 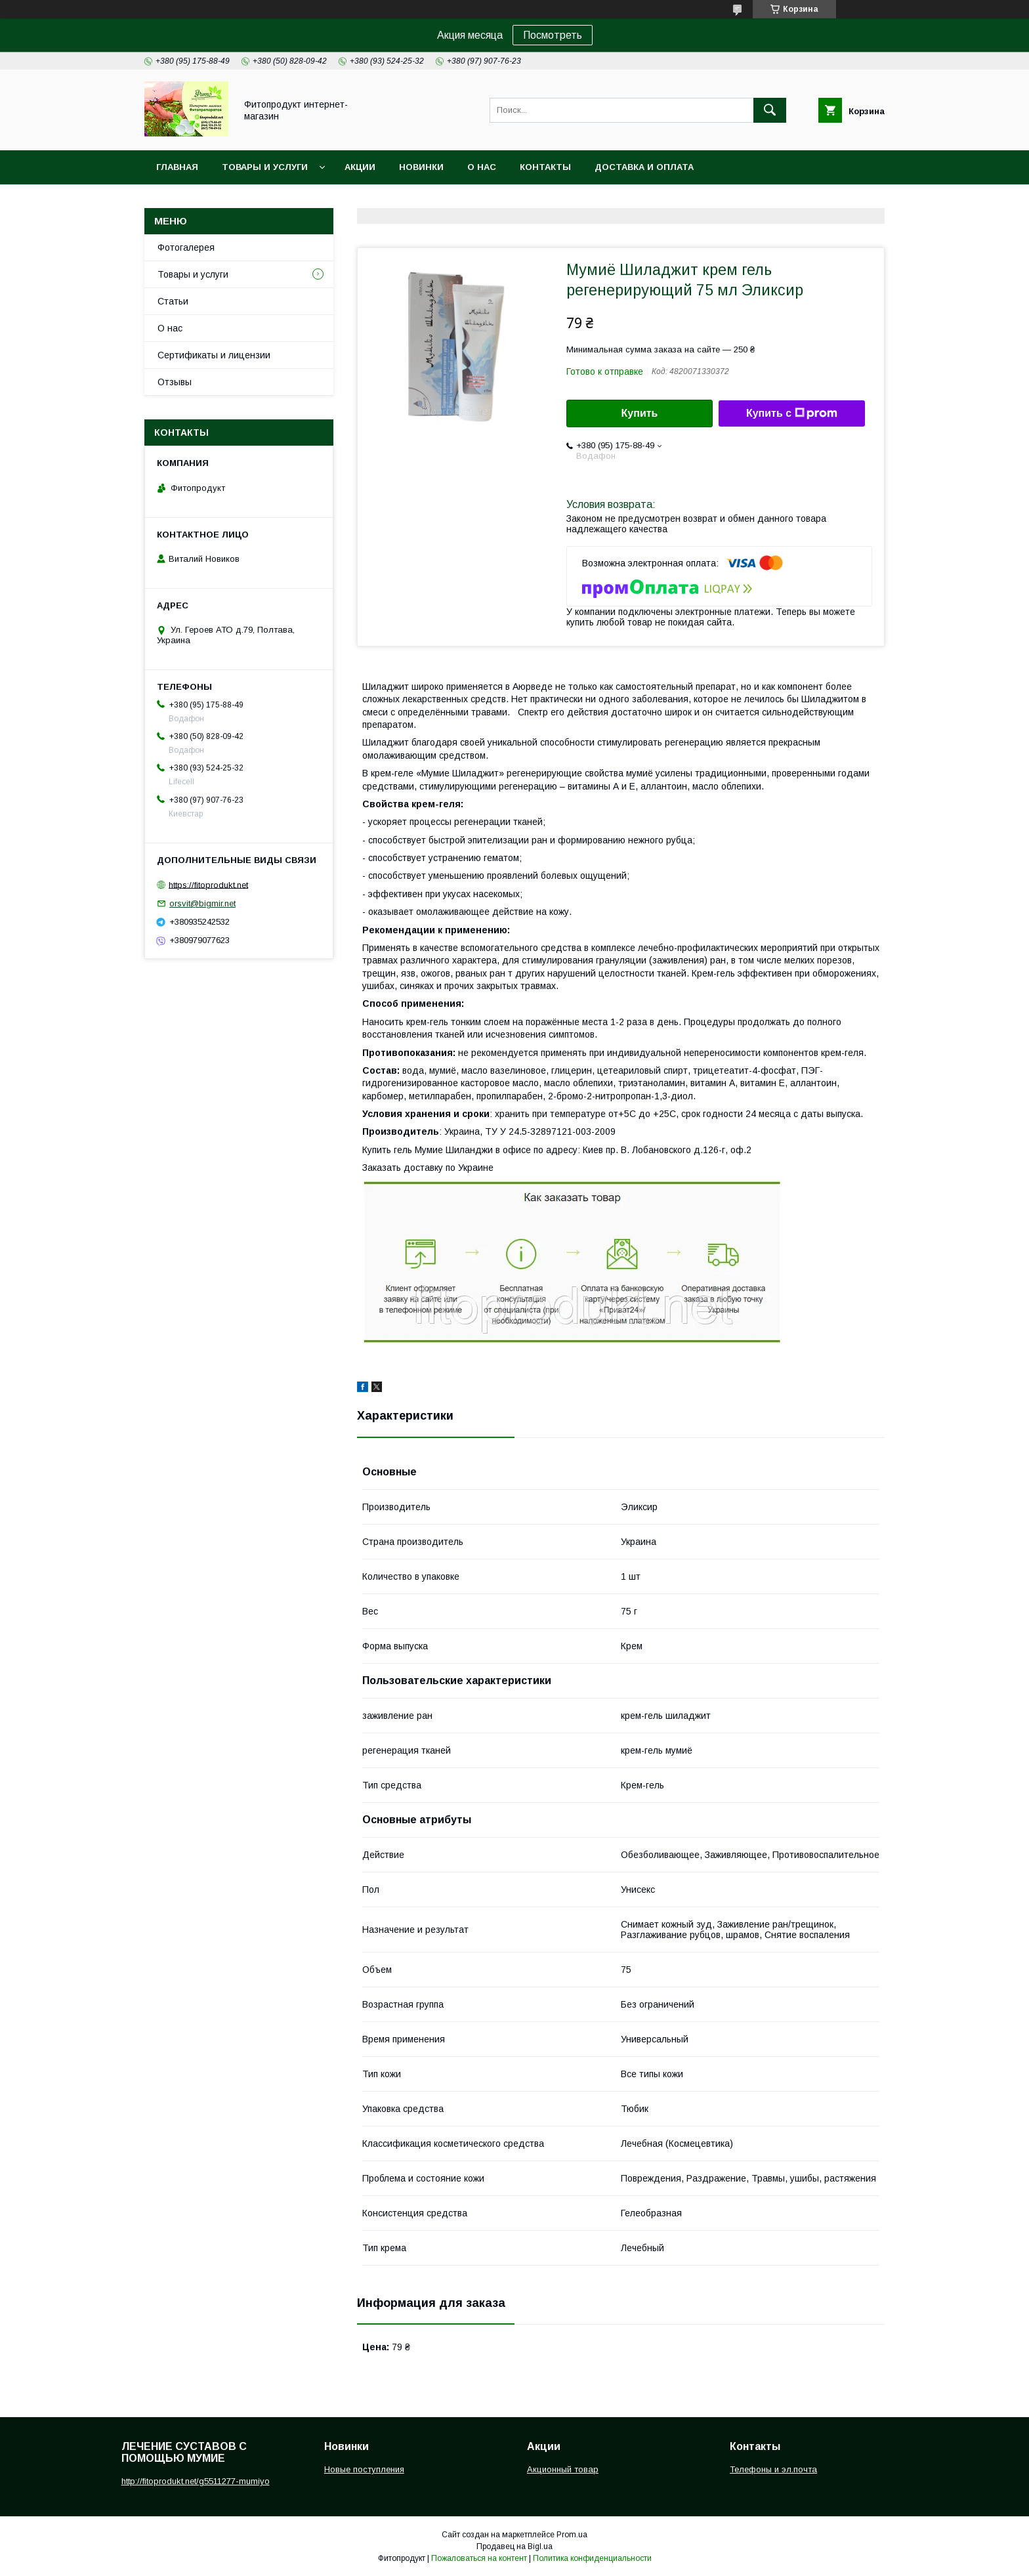 What do you see at coordinates (644, 167) in the screenshot?
I see `Доставка и оплата` at bounding box center [644, 167].